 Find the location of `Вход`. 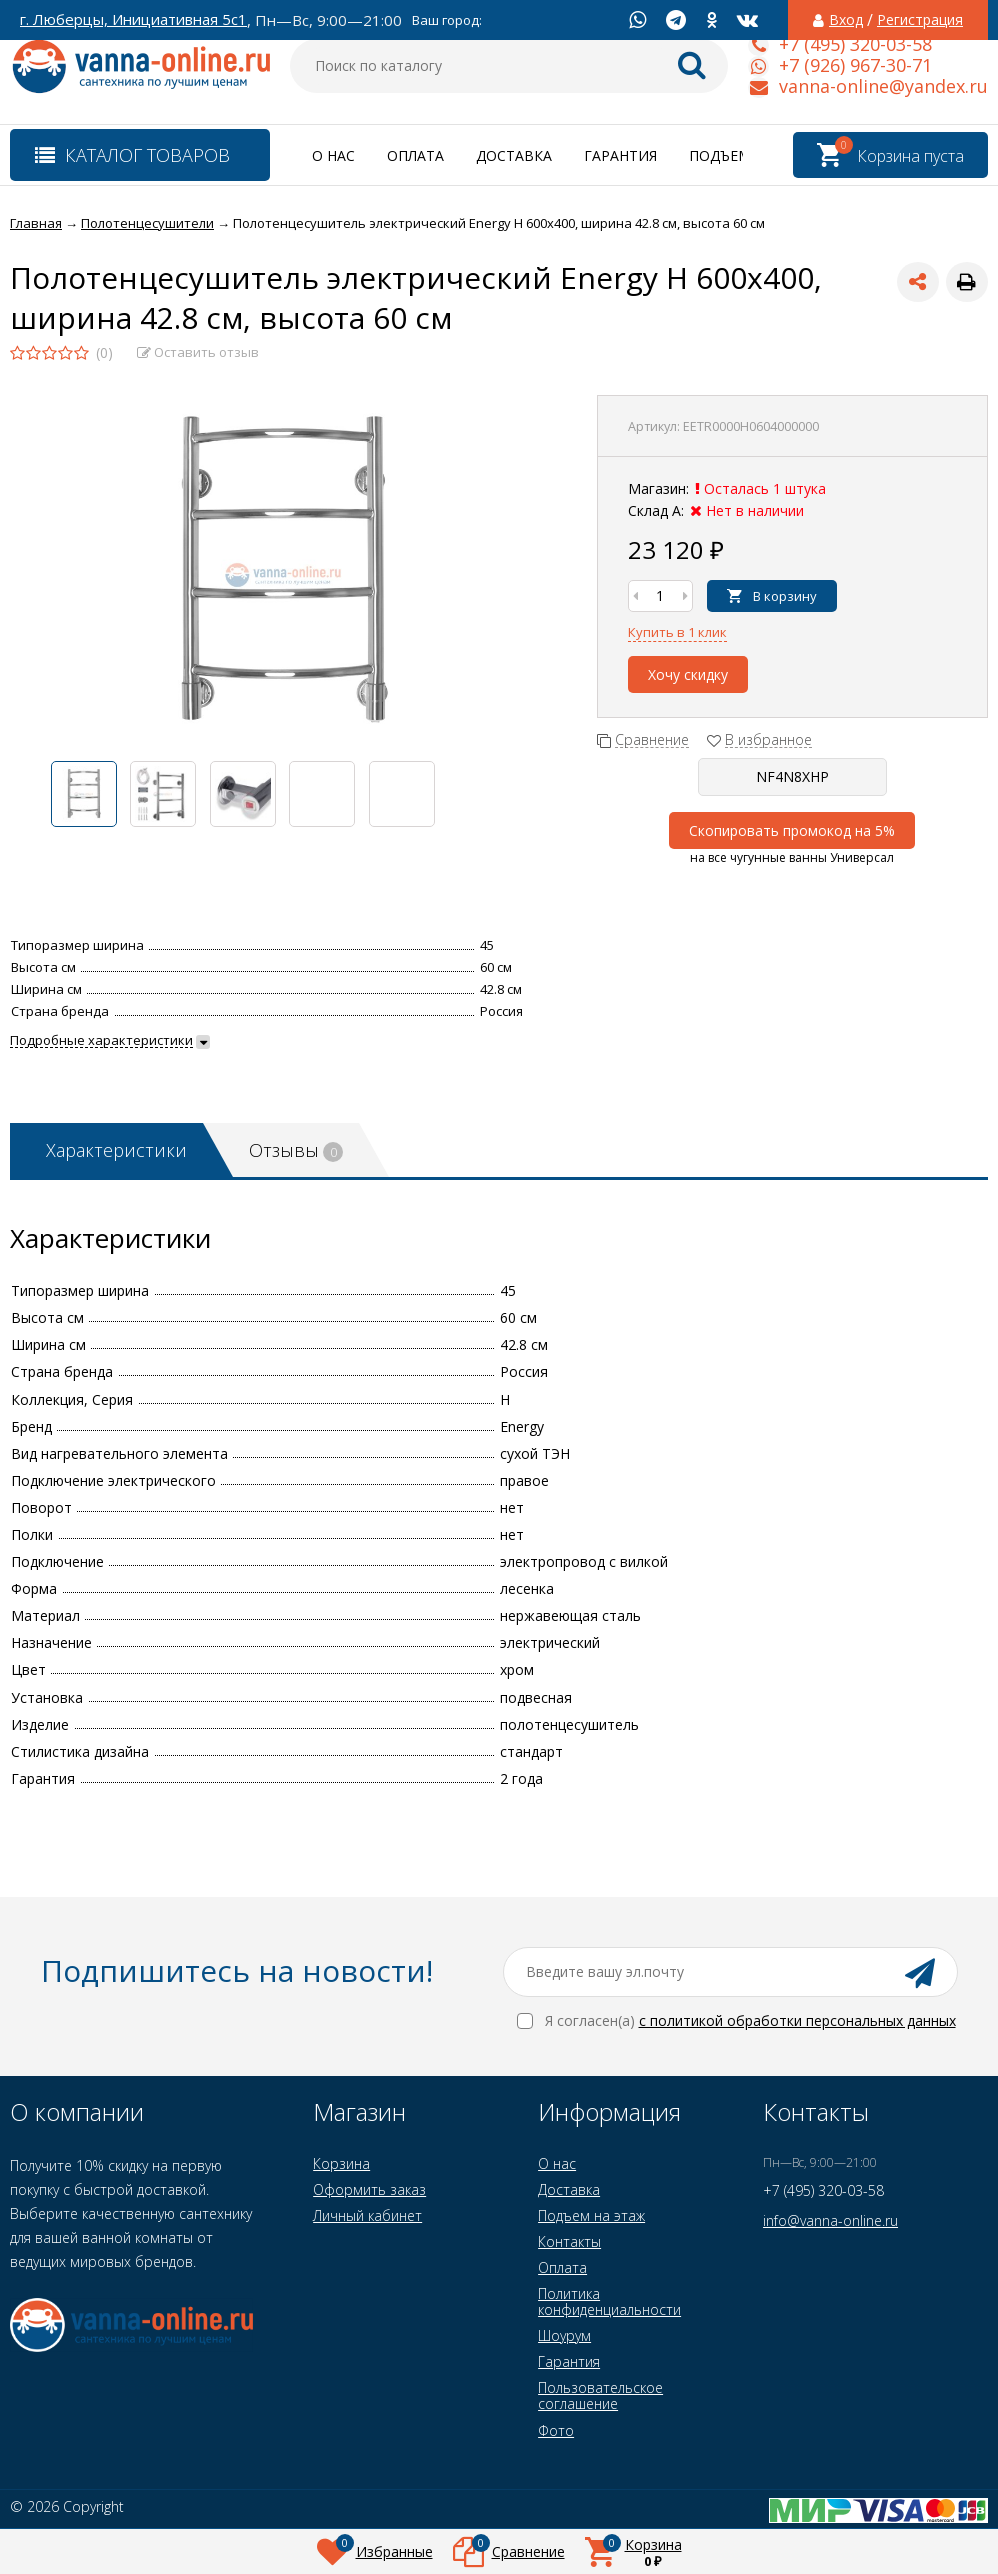

Вход is located at coordinates (846, 20).